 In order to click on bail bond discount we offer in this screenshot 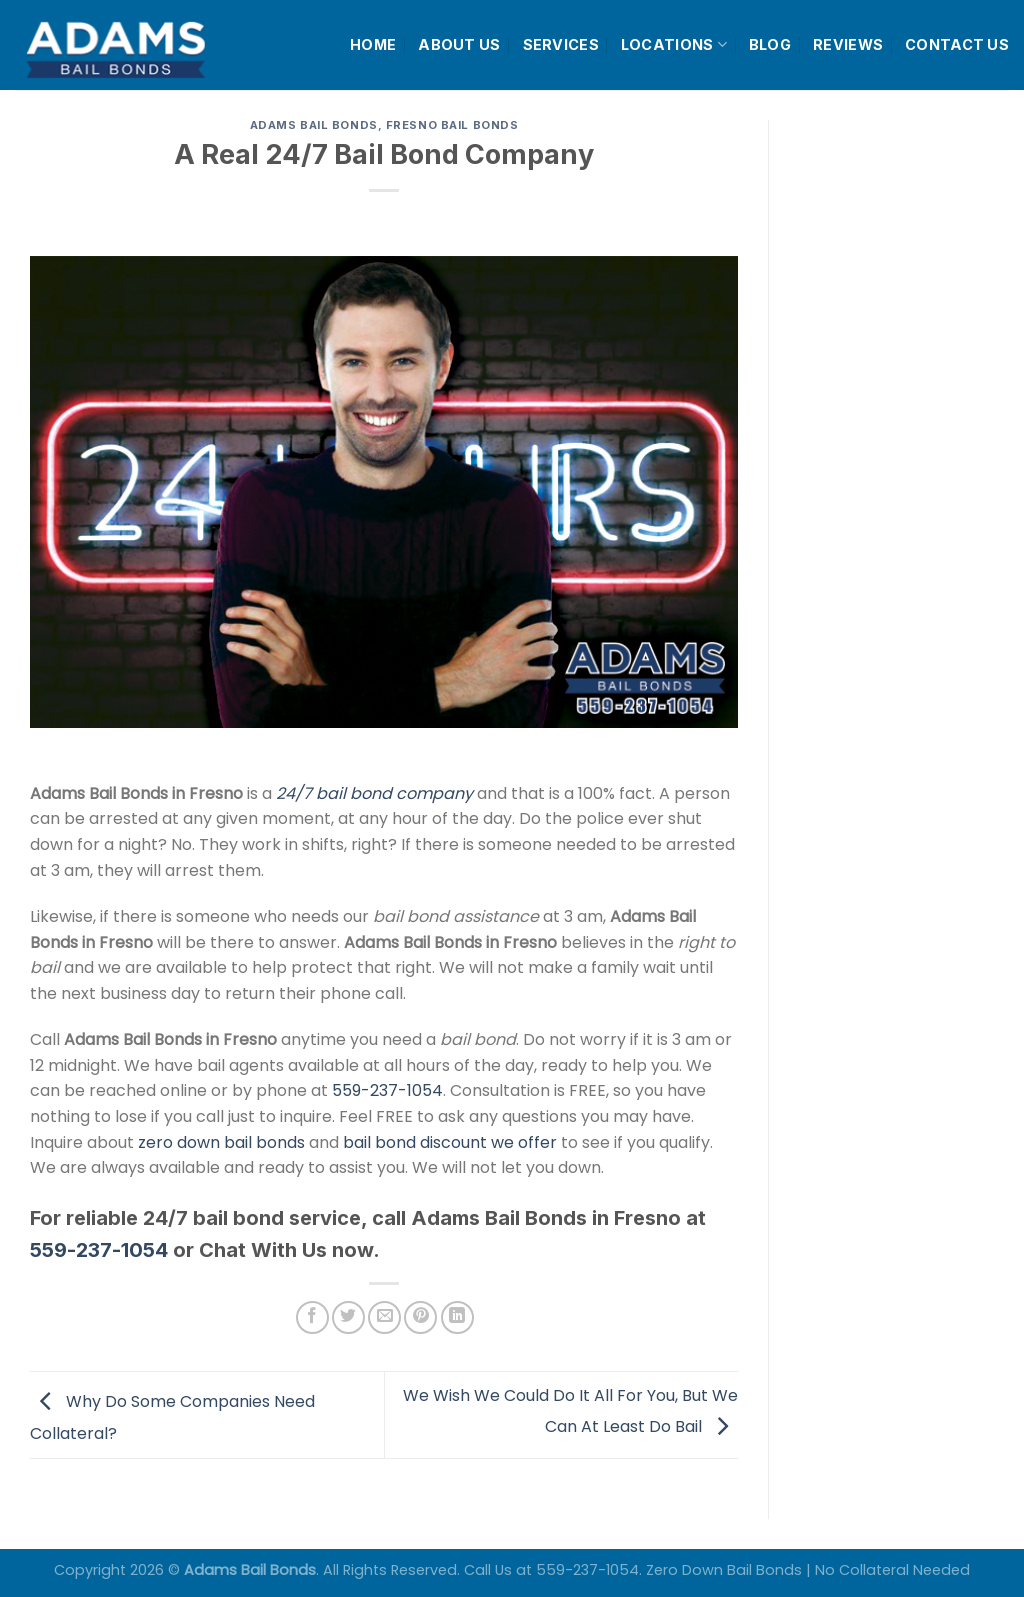, I will do `click(450, 1142)`.